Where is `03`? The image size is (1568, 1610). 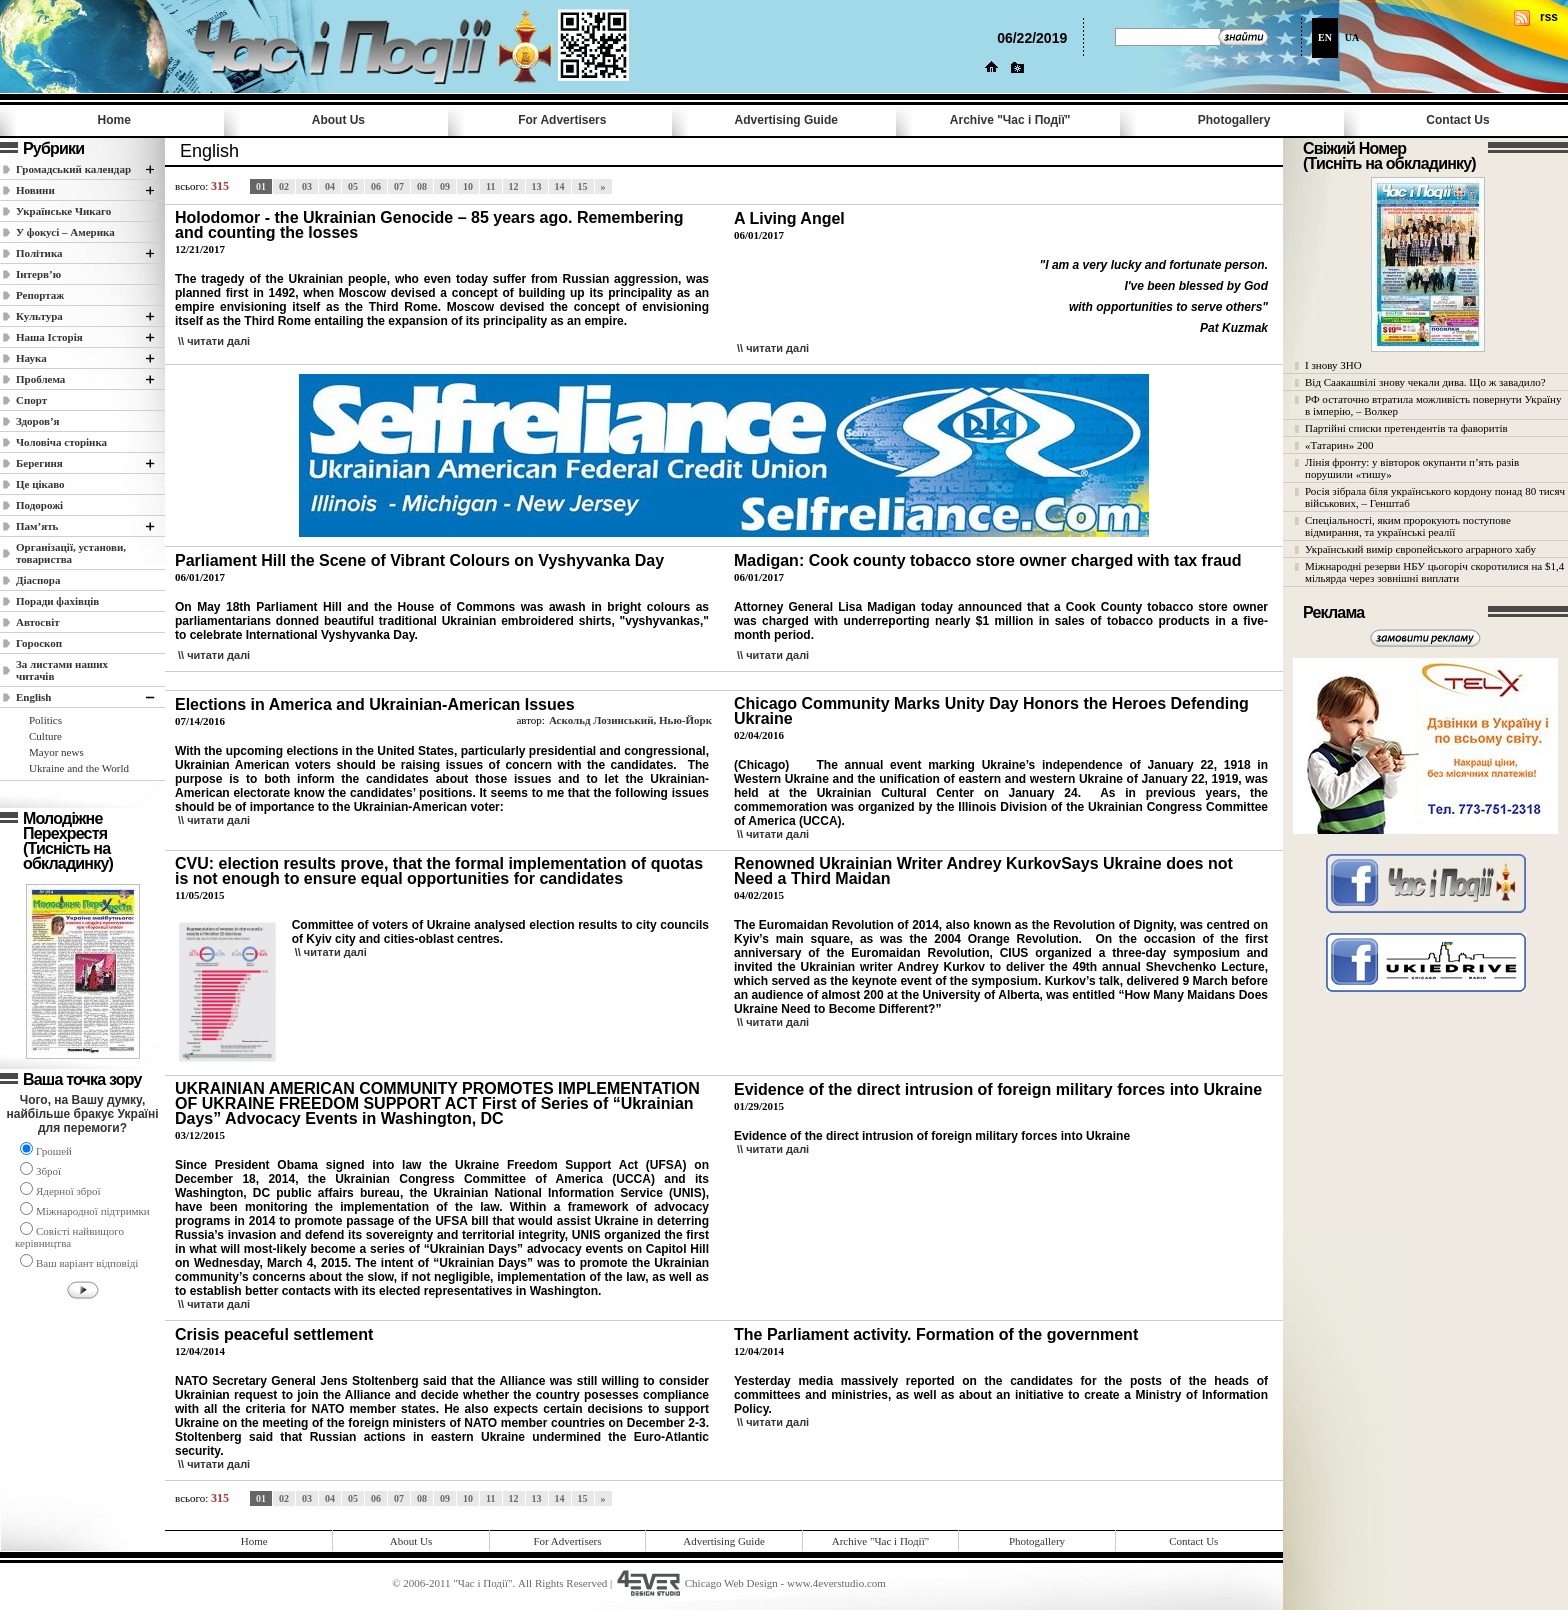 03 is located at coordinates (307, 186).